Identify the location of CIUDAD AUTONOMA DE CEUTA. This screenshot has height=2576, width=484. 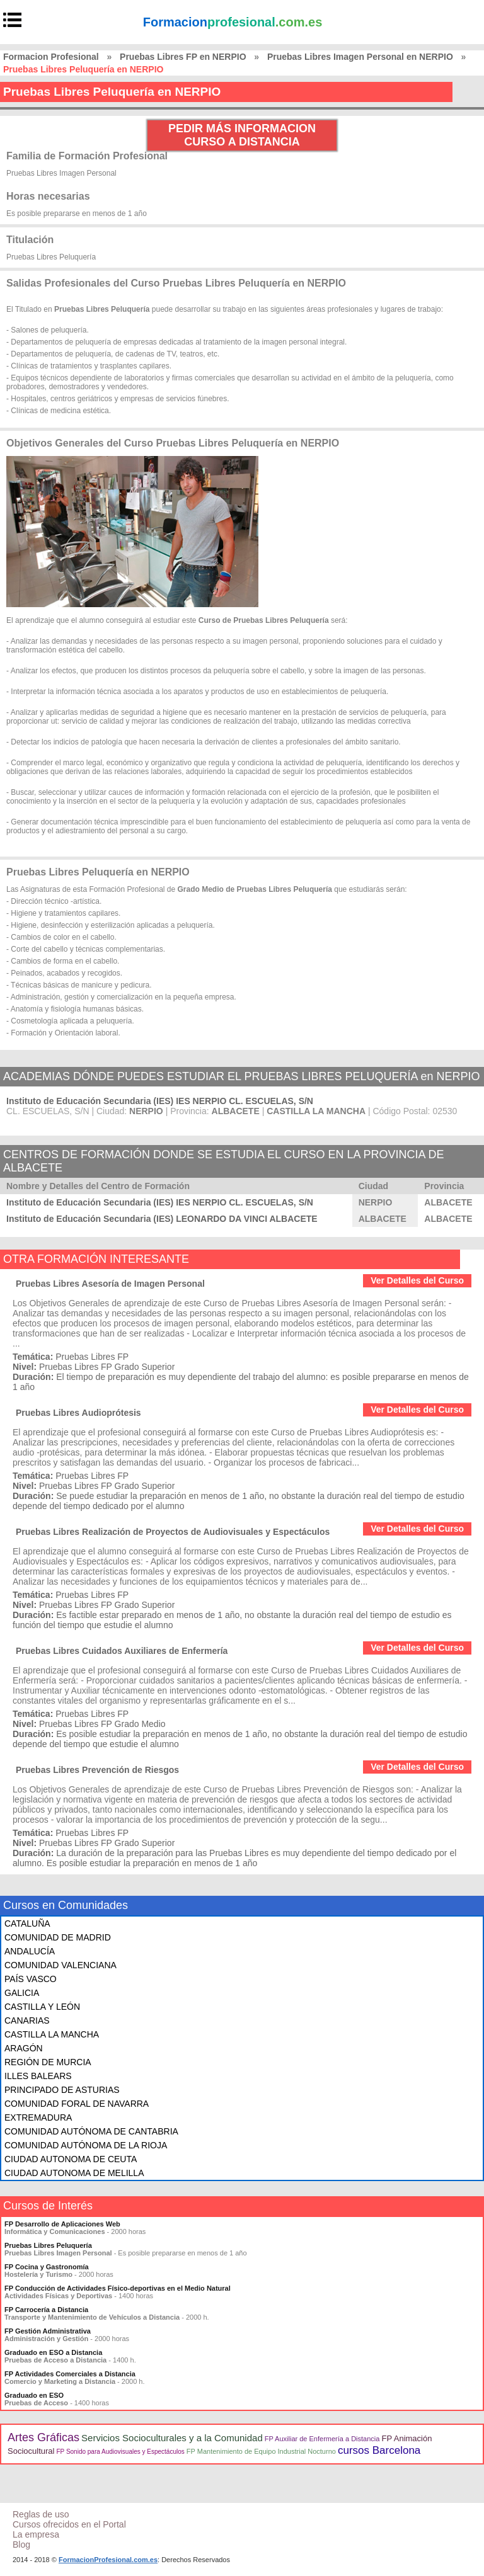
(70, 2159).